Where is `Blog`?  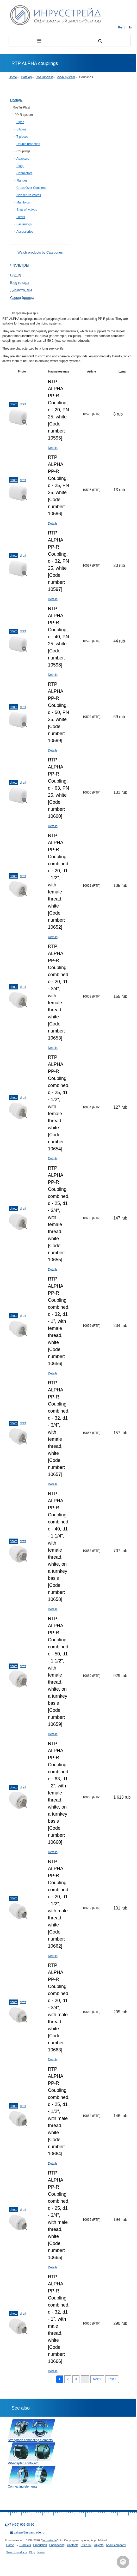
Blog is located at coordinates (32, 2552).